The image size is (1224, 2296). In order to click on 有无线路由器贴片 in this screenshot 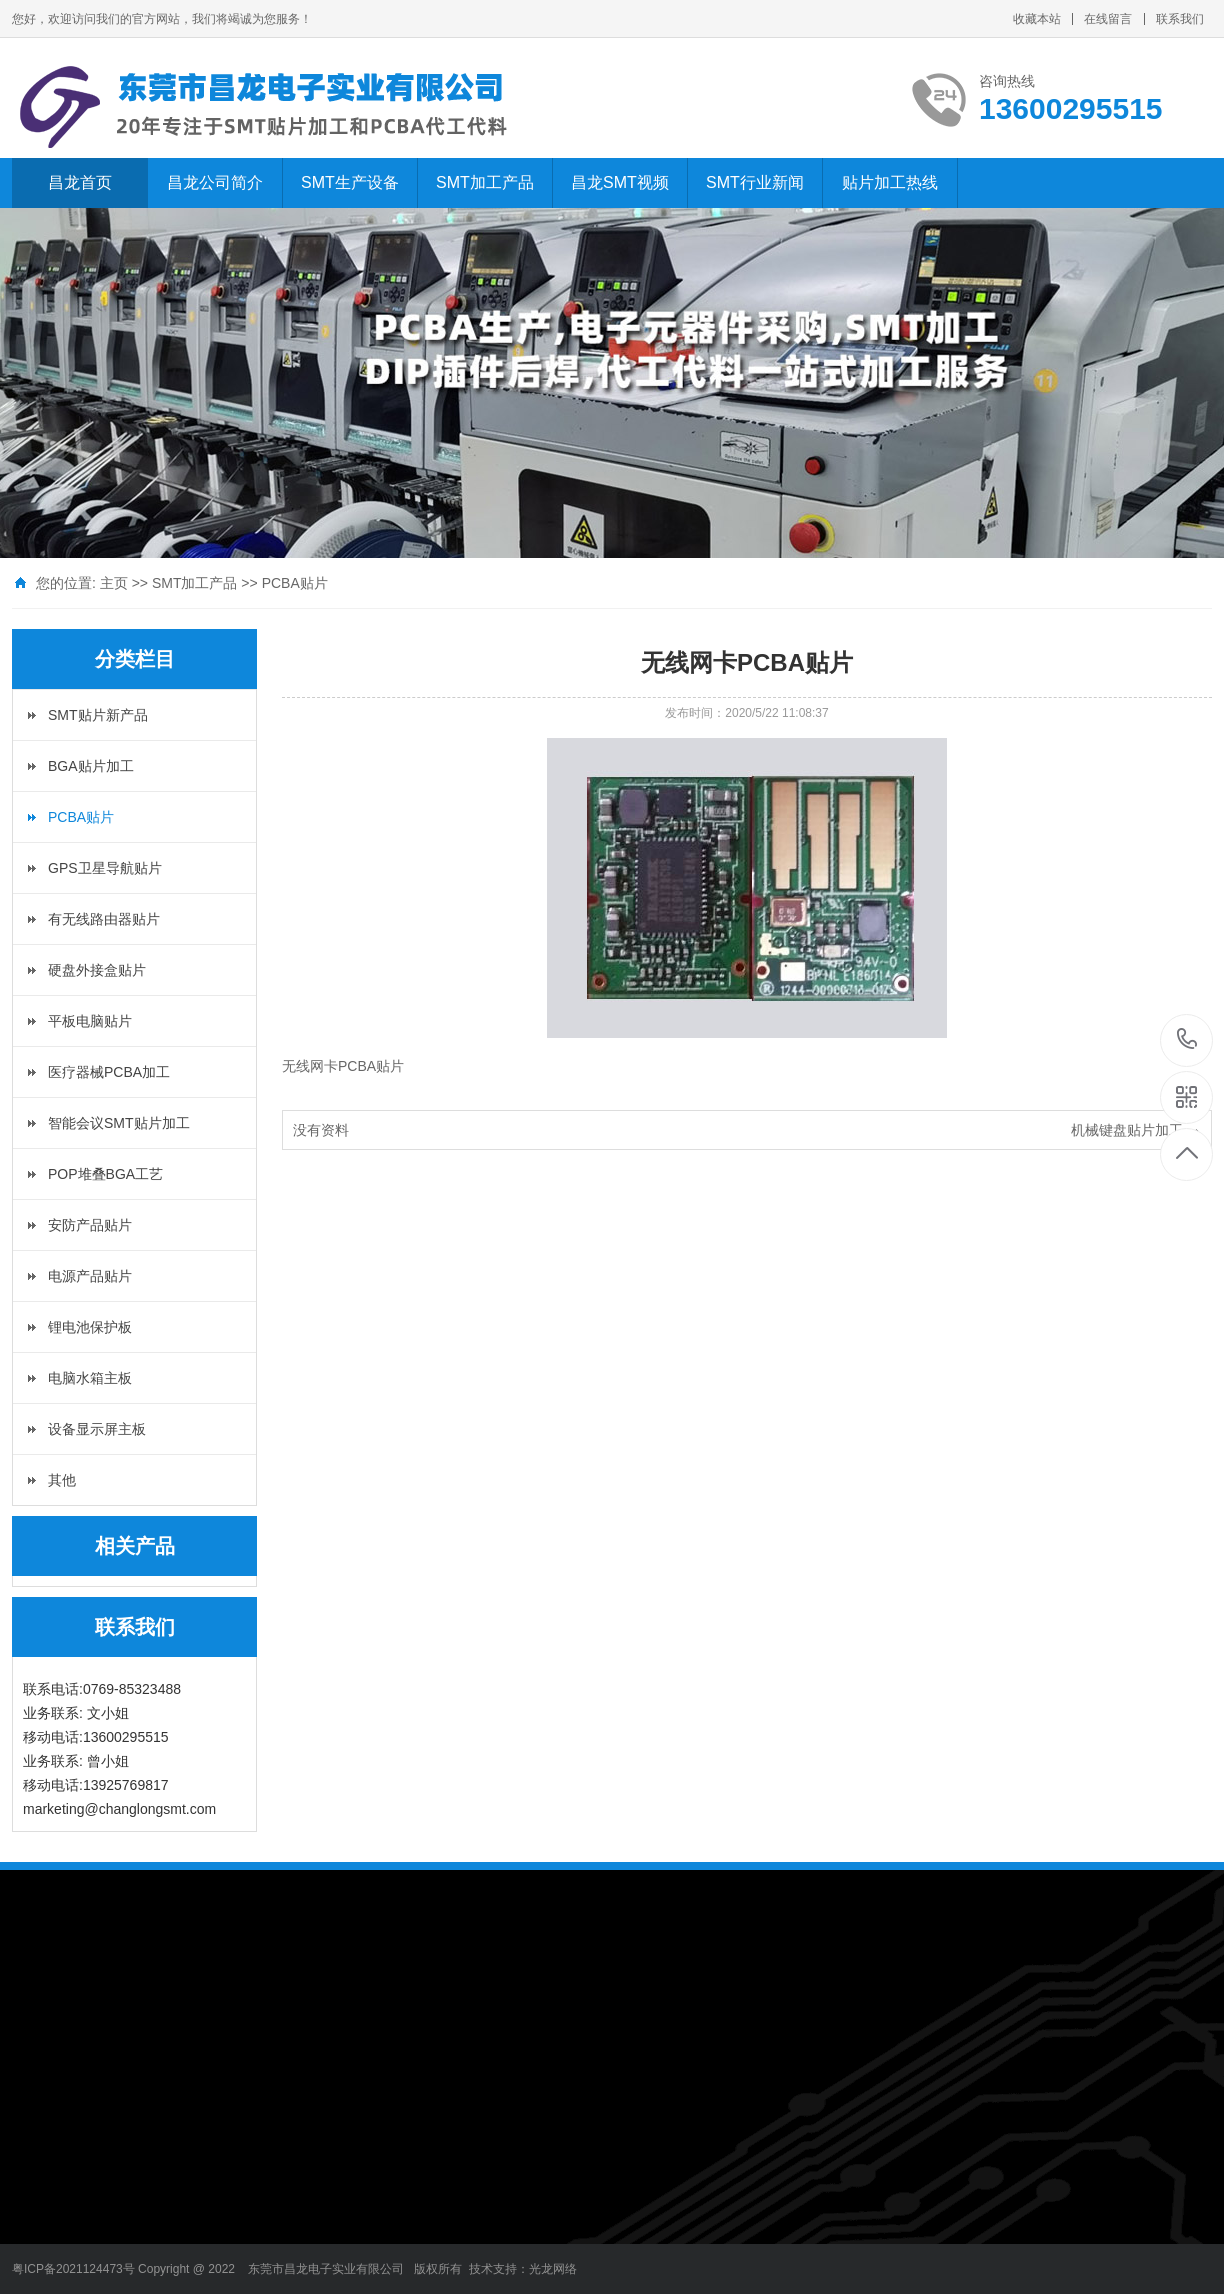, I will do `click(104, 919)`.